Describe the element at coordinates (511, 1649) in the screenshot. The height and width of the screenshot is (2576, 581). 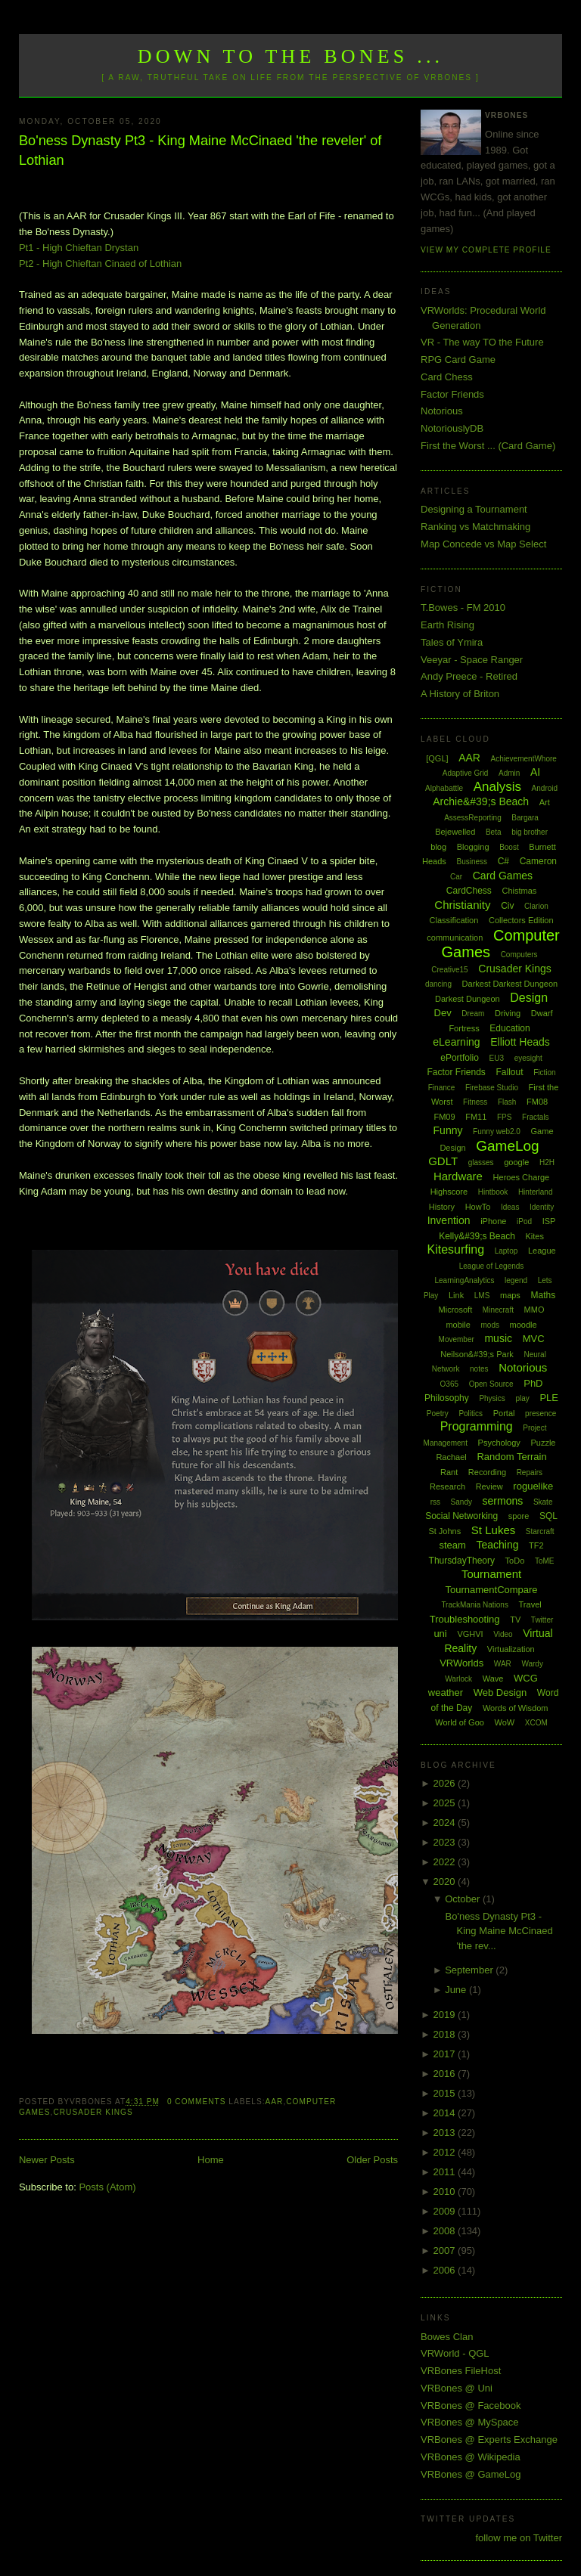
I see `Virtualization` at that location.